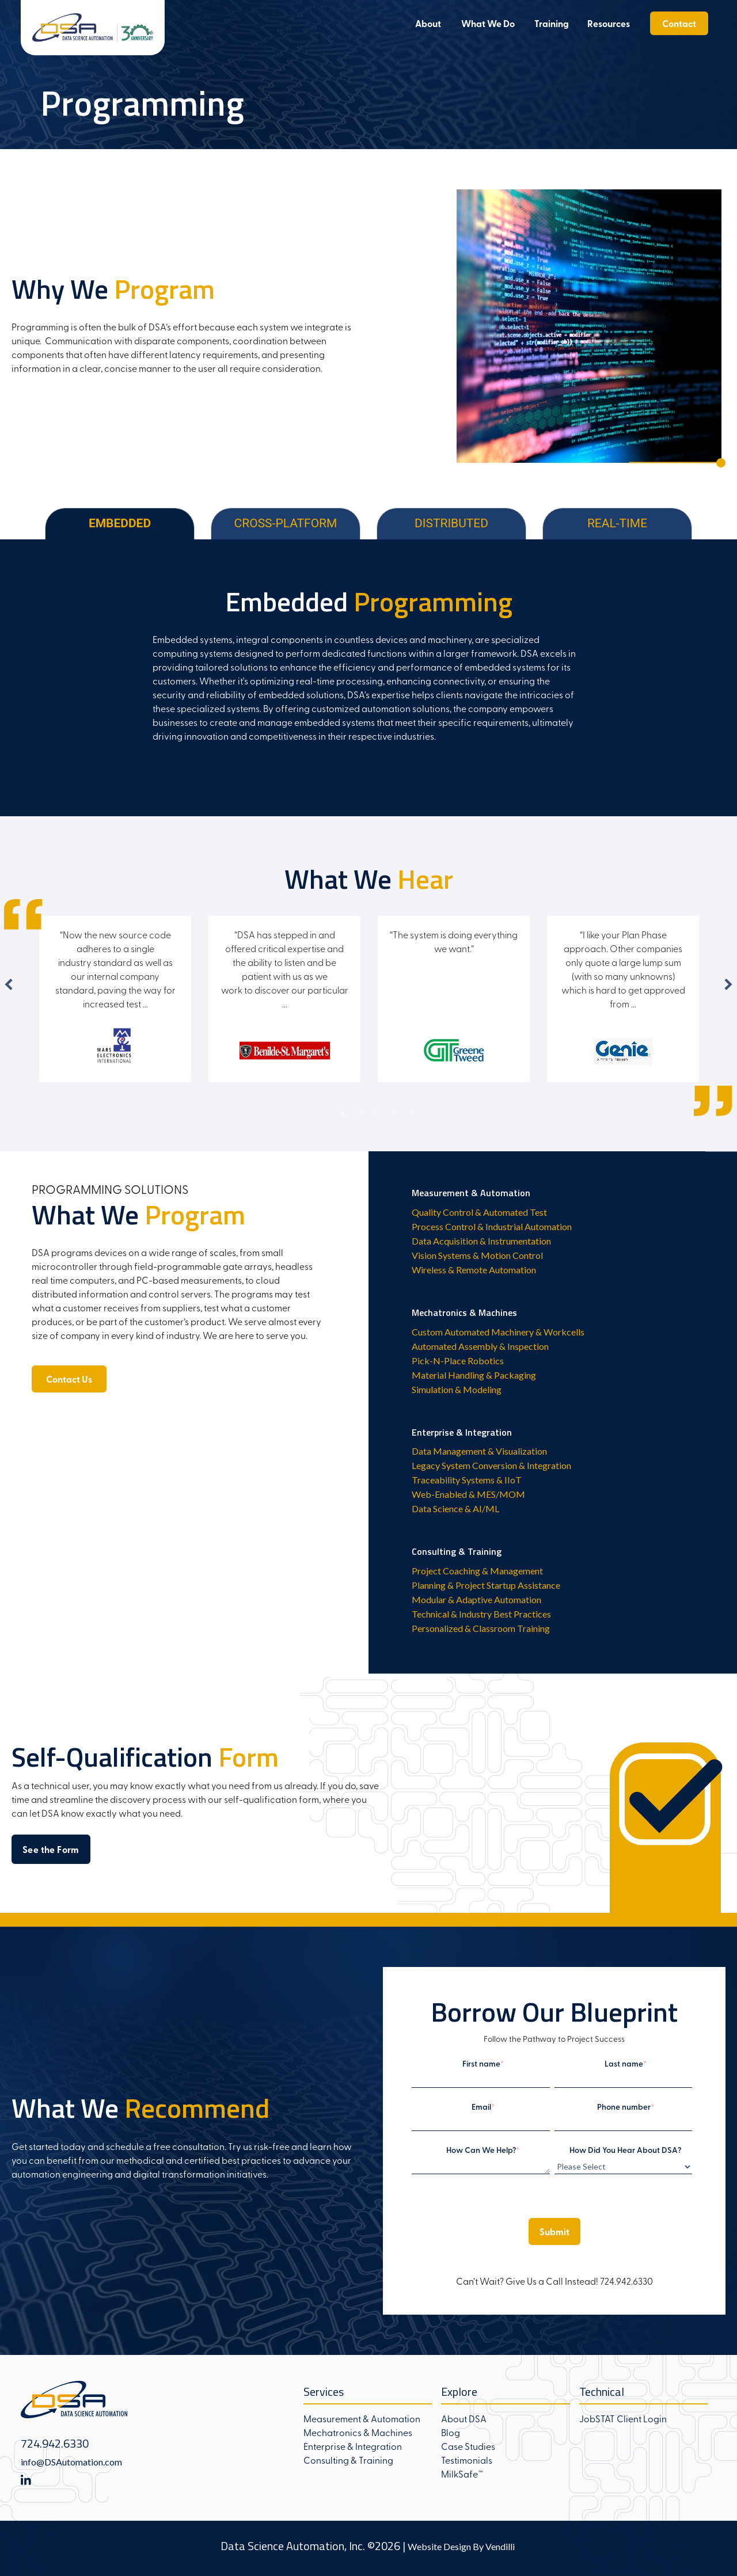  What do you see at coordinates (481, 1613) in the screenshot?
I see `Technical & Industry Best Practices` at bounding box center [481, 1613].